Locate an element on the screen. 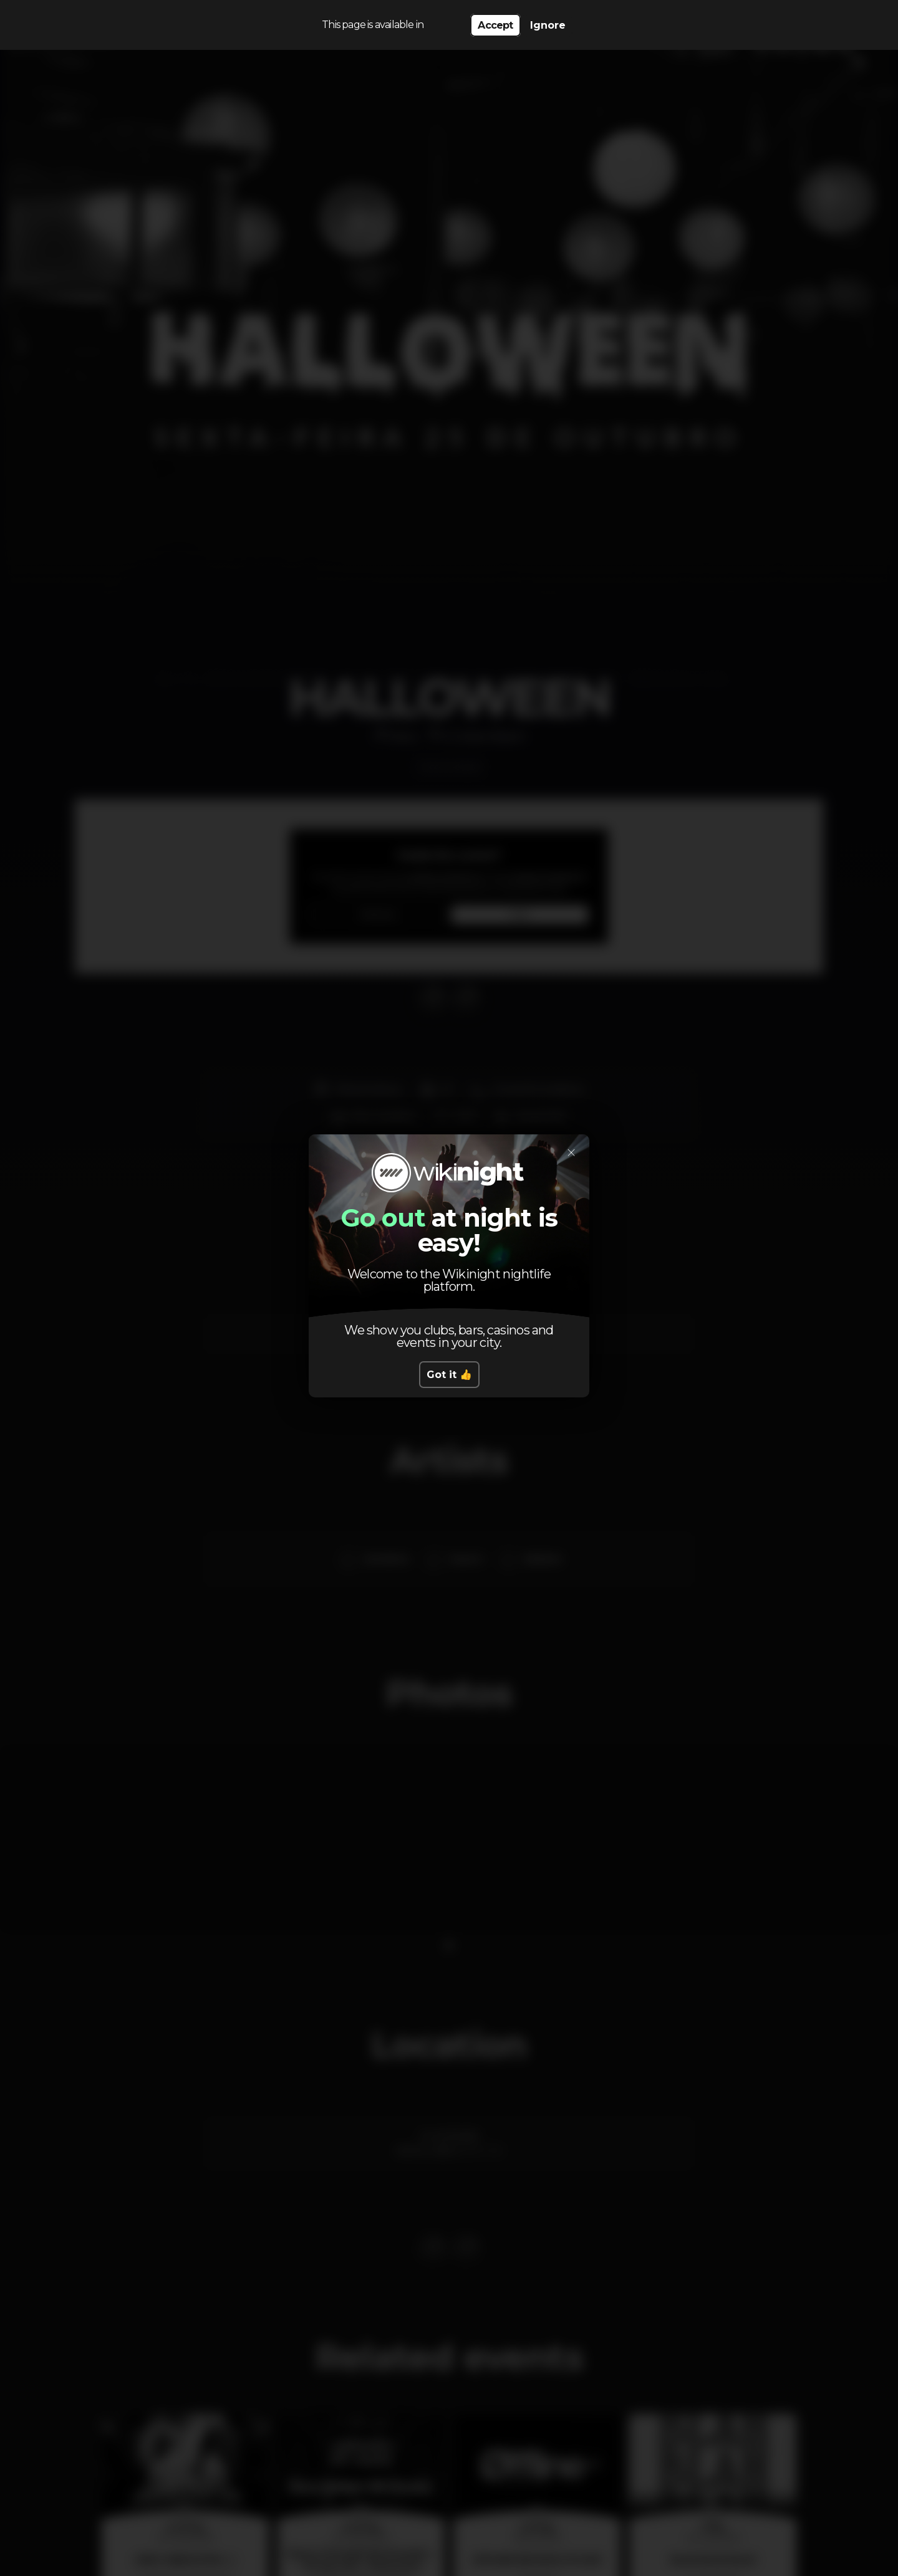  Accept is located at coordinates (495, 25).